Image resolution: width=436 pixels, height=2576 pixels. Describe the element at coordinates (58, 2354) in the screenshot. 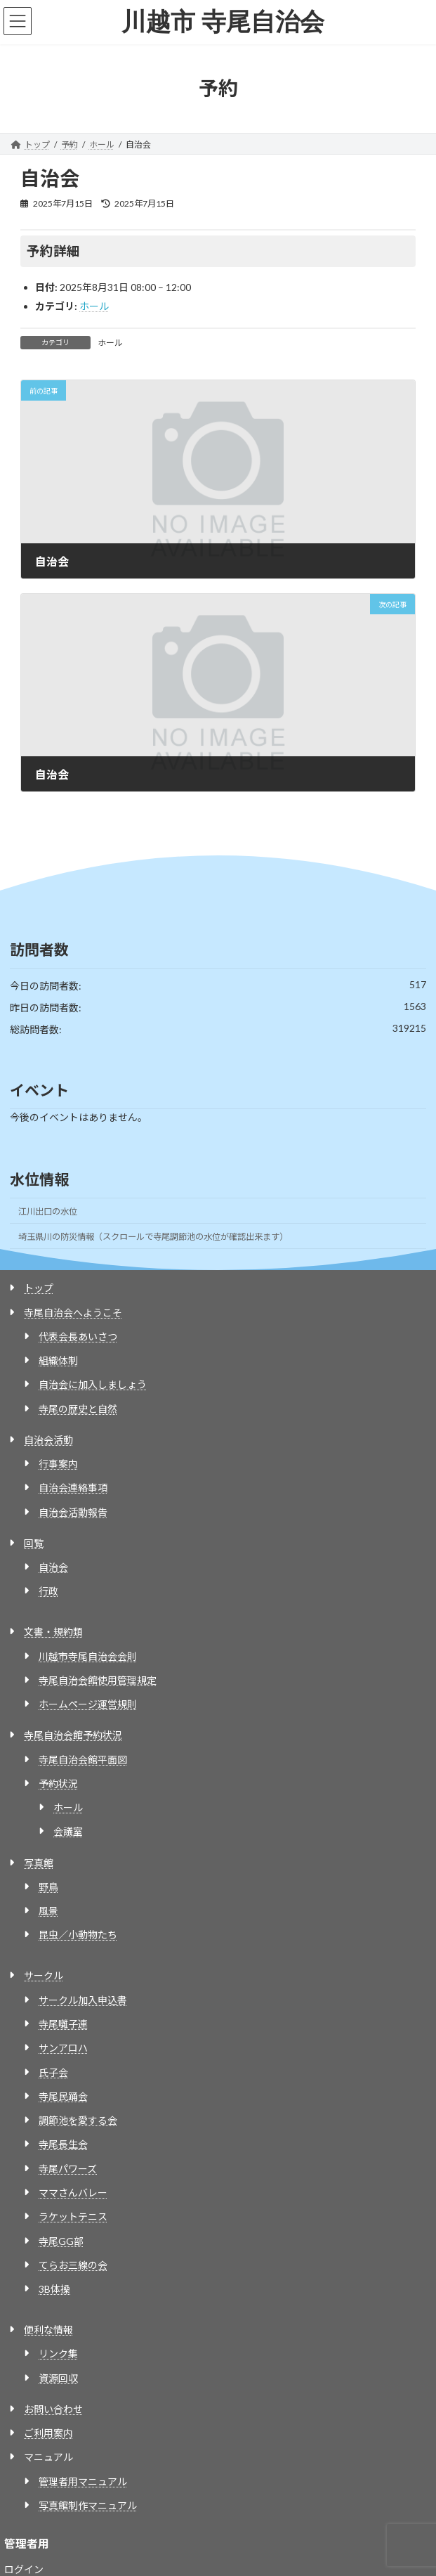

I see `リンク集` at that location.